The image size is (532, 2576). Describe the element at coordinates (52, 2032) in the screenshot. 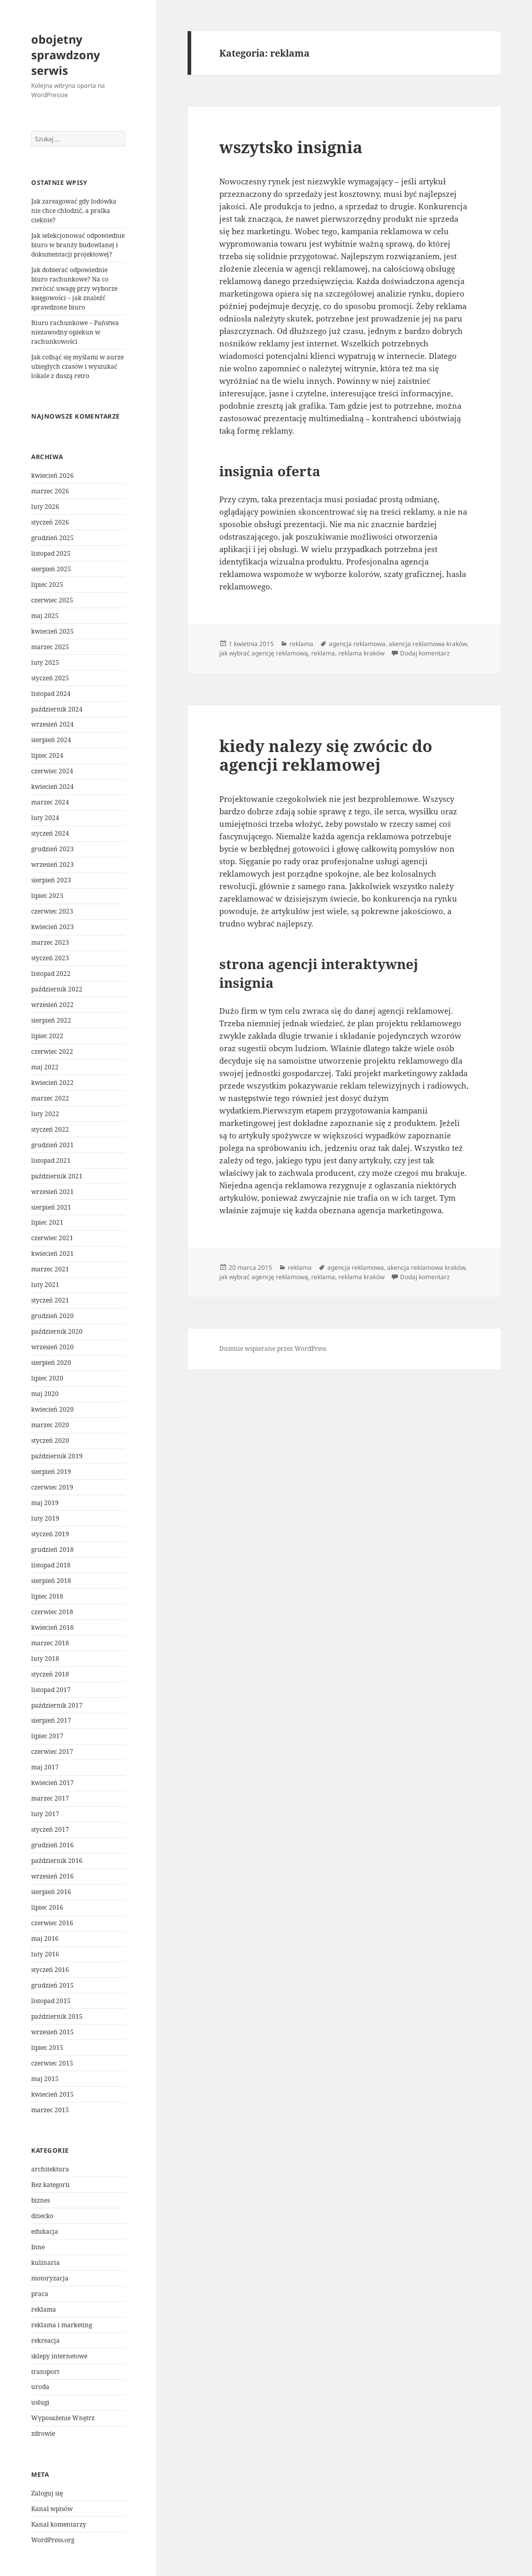

I see `wrzesień 2015` at that location.